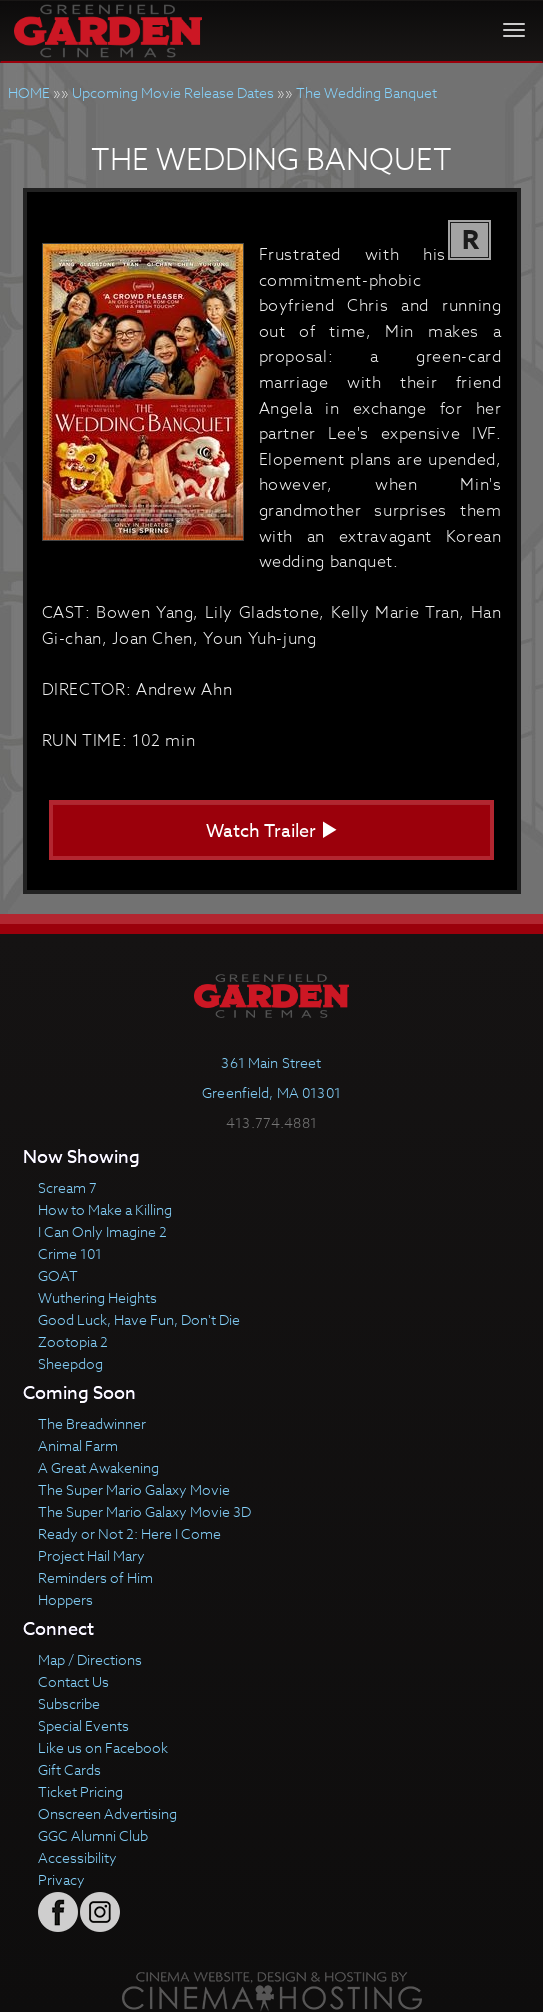 The width and height of the screenshot is (543, 2012). Describe the element at coordinates (90, 1659) in the screenshot. I see `Map / Directions` at that location.